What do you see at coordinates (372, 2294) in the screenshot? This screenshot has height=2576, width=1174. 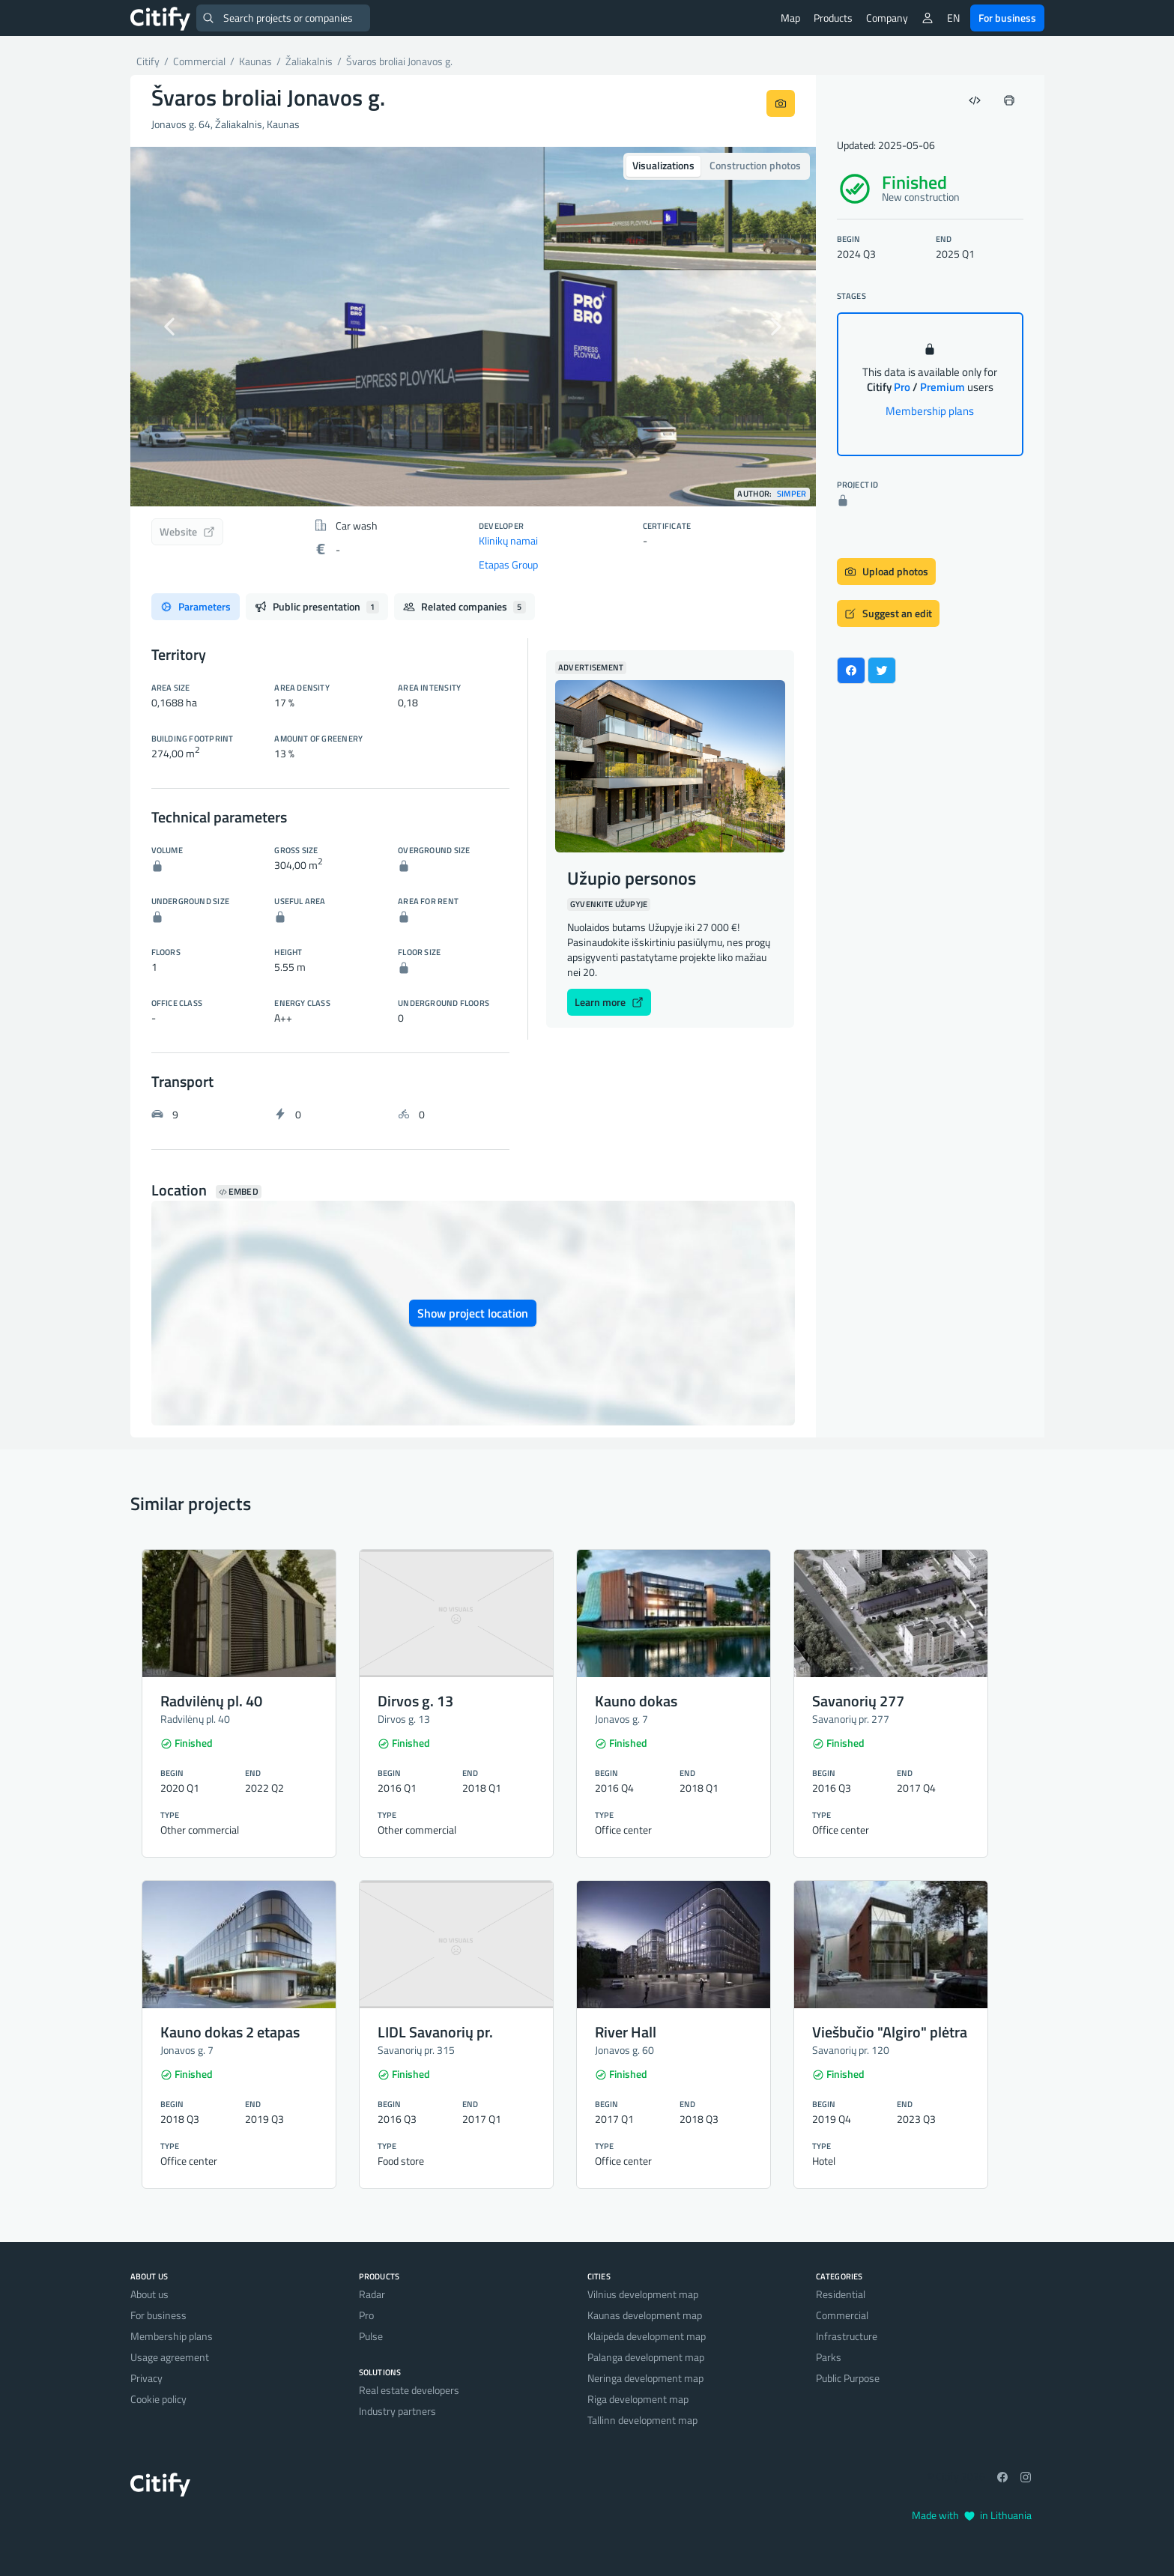 I see `Radar` at bounding box center [372, 2294].